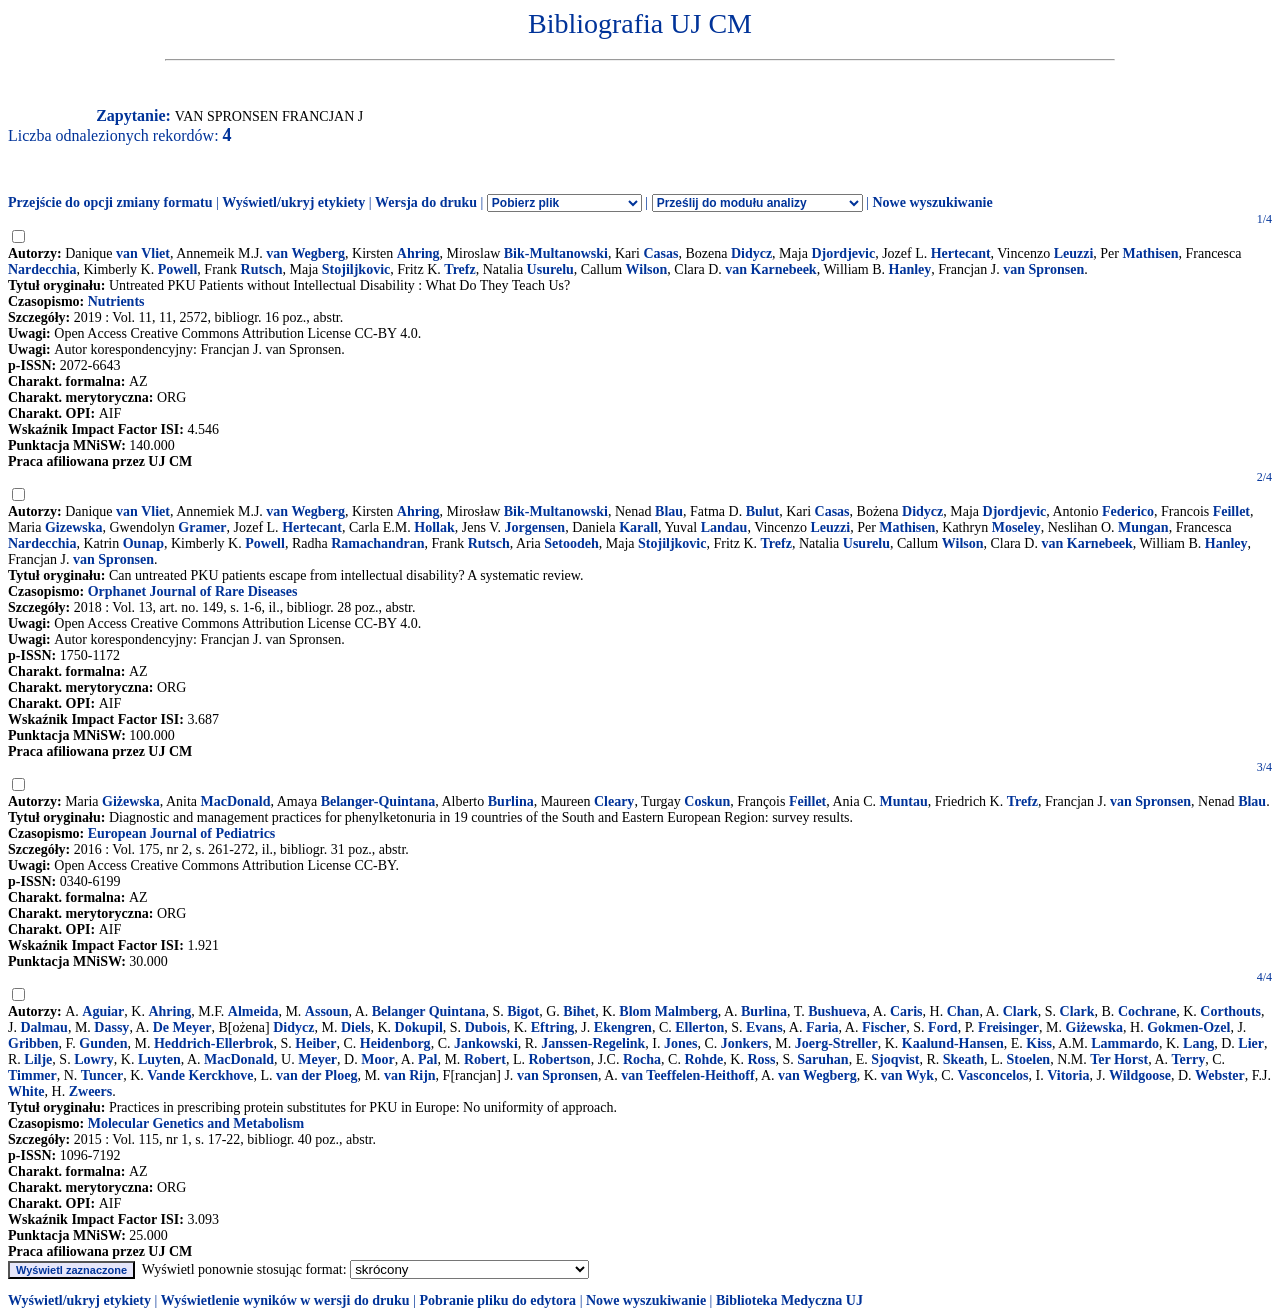 This screenshot has height=1309, width=1280. I want to click on Diels, so click(356, 1027).